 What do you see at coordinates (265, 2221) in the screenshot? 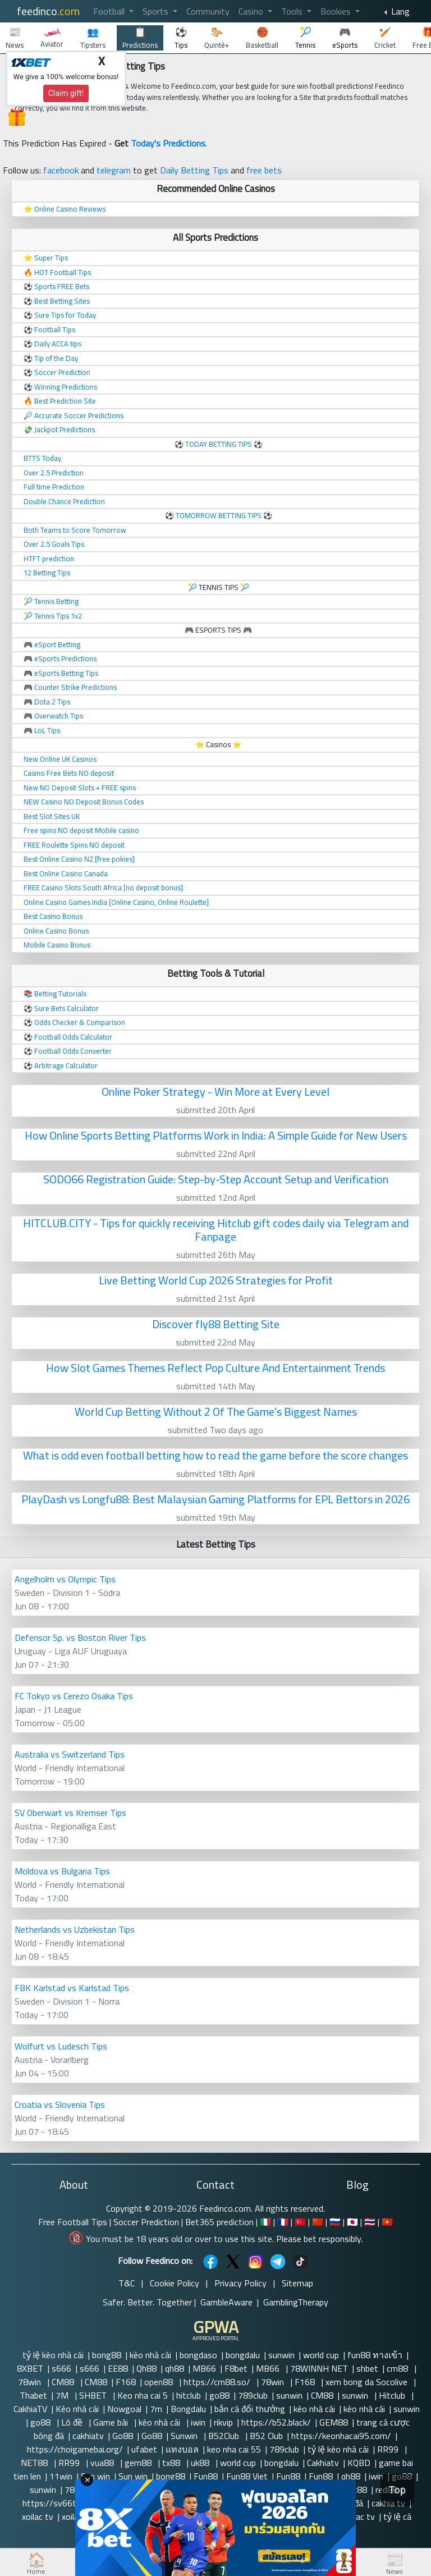
I see `🇮🇹` at bounding box center [265, 2221].